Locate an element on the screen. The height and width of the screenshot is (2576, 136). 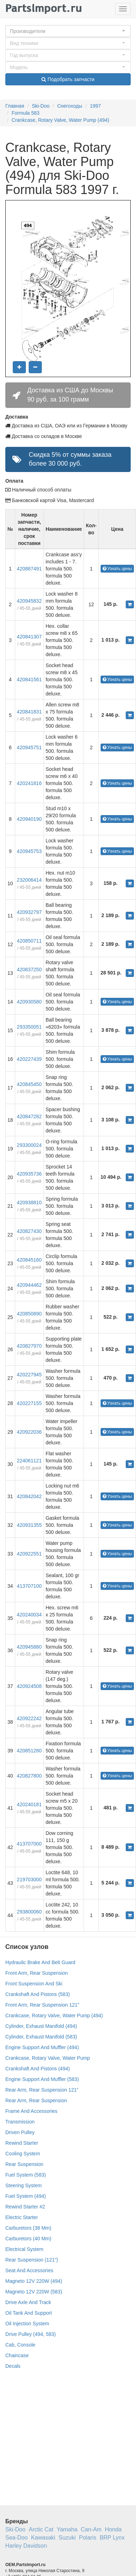
Steering System is located at coordinates (23, 2185).